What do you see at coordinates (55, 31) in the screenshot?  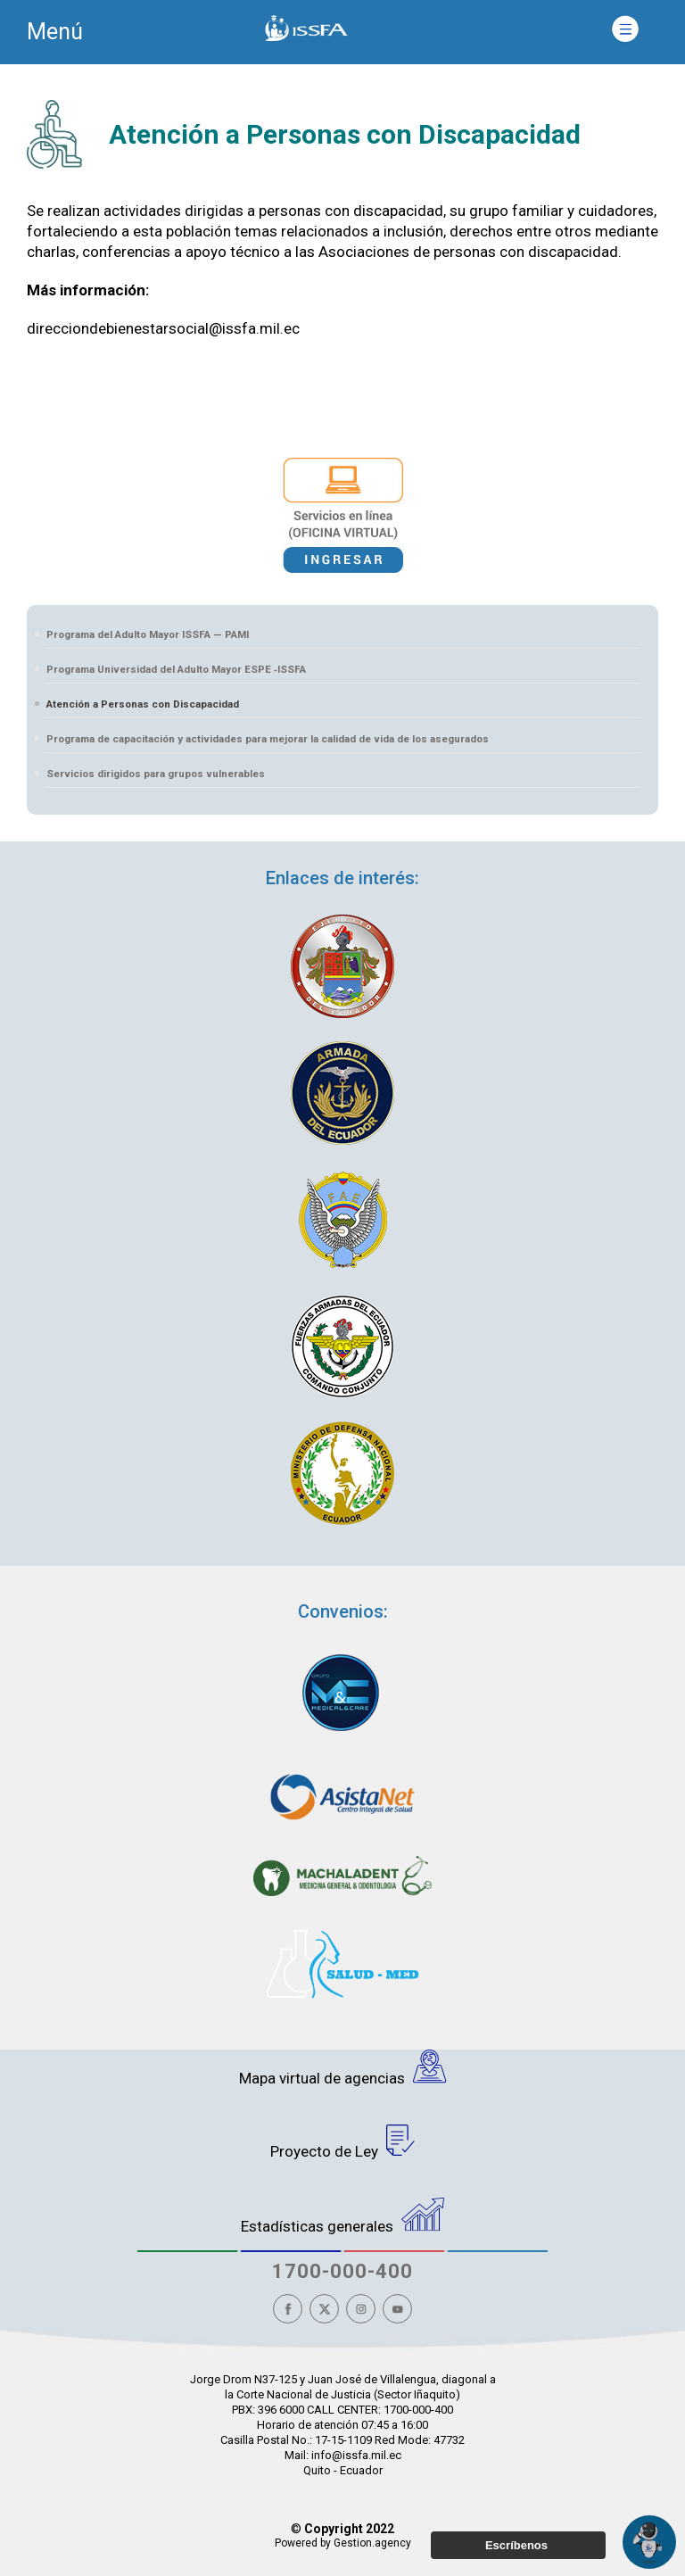 I see `Menú` at bounding box center [55, 31].